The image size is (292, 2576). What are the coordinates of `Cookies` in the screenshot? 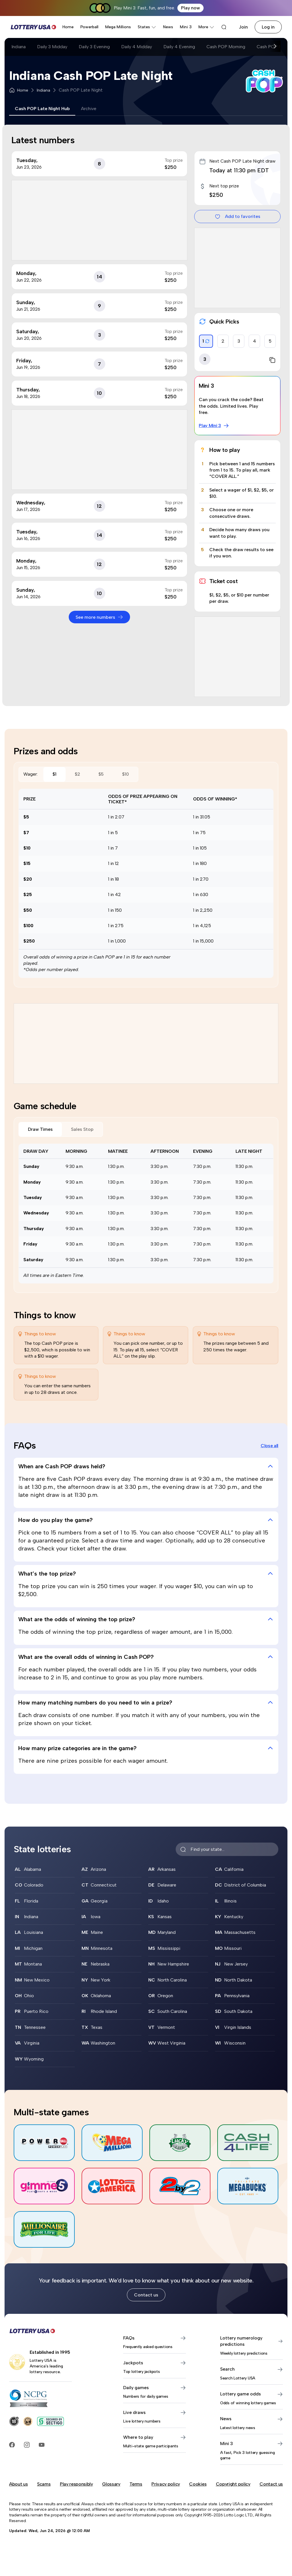 It's located at (197, 2484).